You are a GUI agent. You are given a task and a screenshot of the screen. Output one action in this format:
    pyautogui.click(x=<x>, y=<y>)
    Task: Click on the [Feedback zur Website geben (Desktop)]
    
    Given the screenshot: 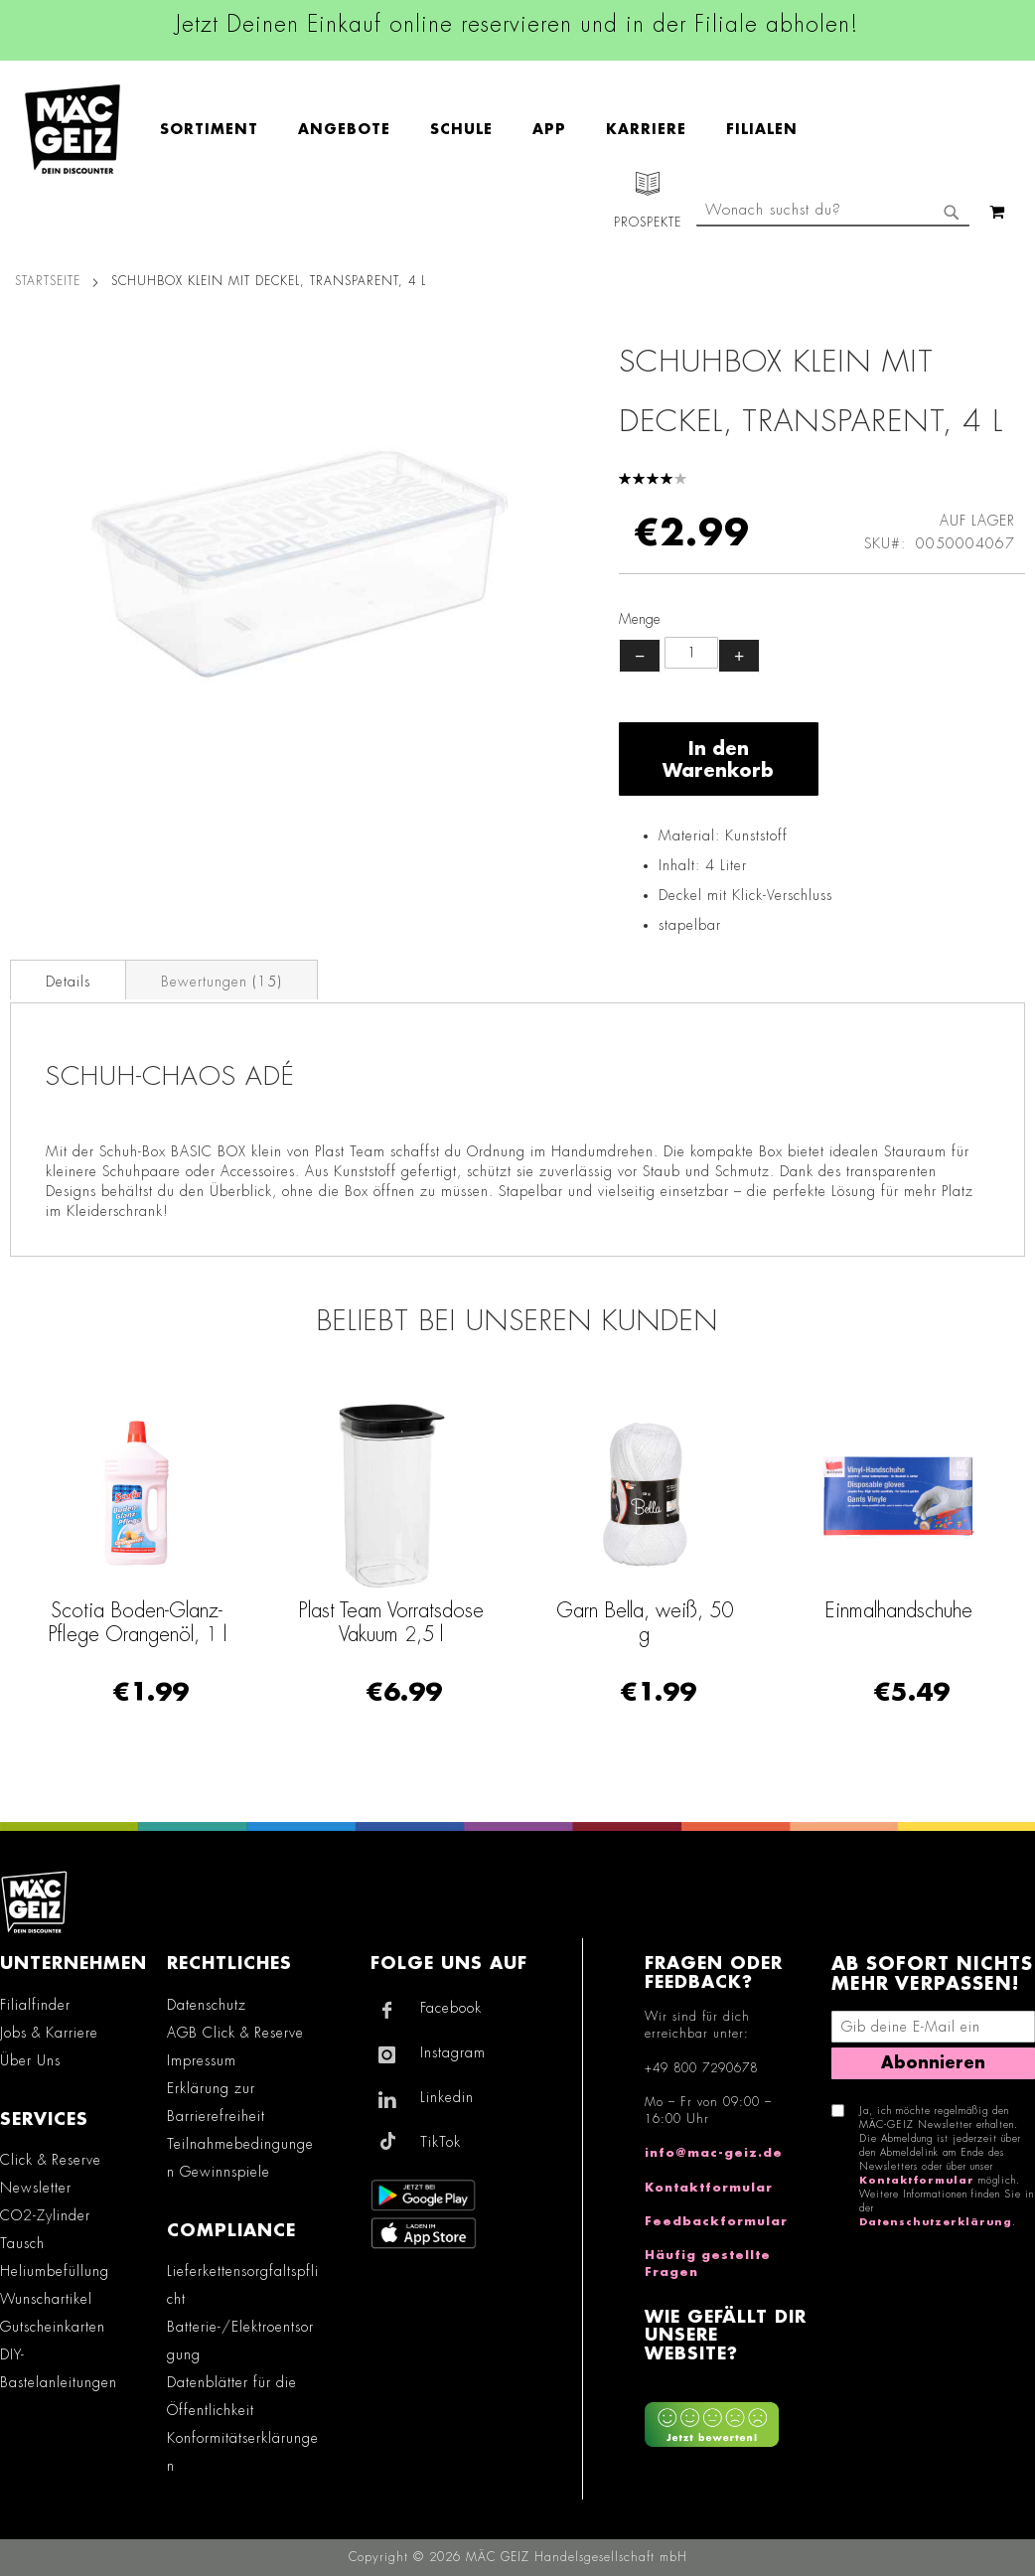 What is the action you would take?
    pyautogui.click(x=728, y=2417)
    